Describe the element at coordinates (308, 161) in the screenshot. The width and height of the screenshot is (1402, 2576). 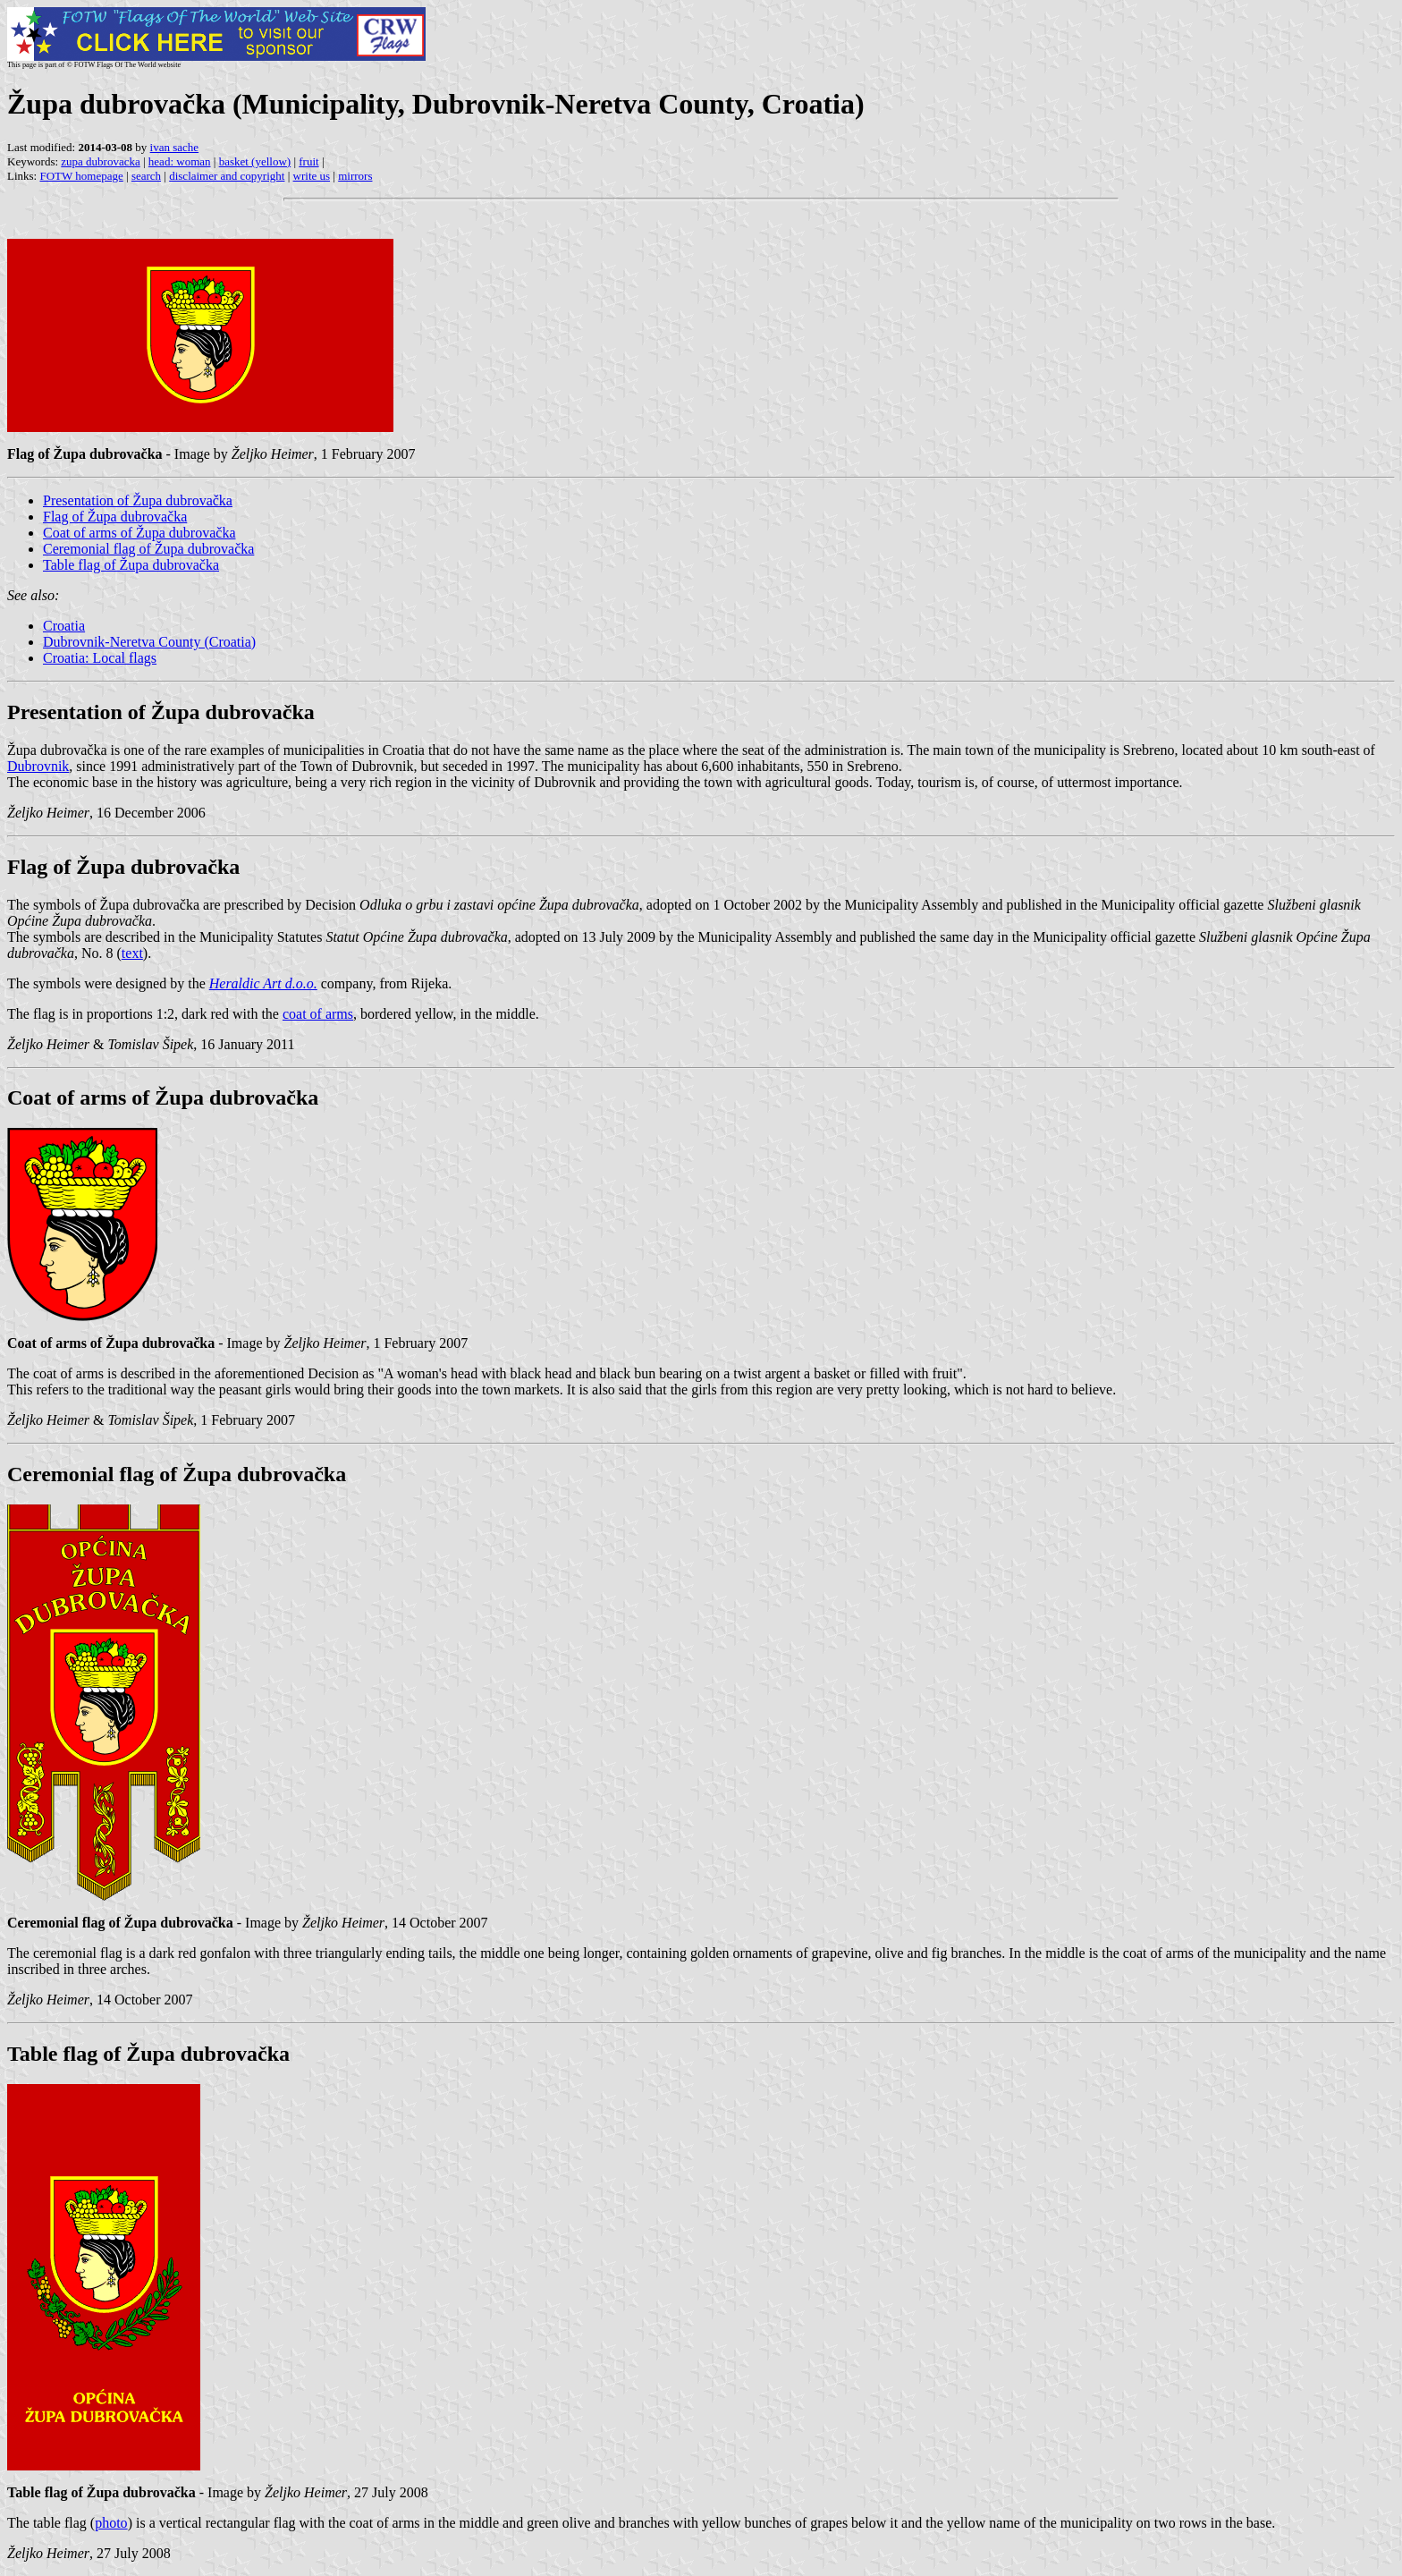
I see `fruit` at that location.